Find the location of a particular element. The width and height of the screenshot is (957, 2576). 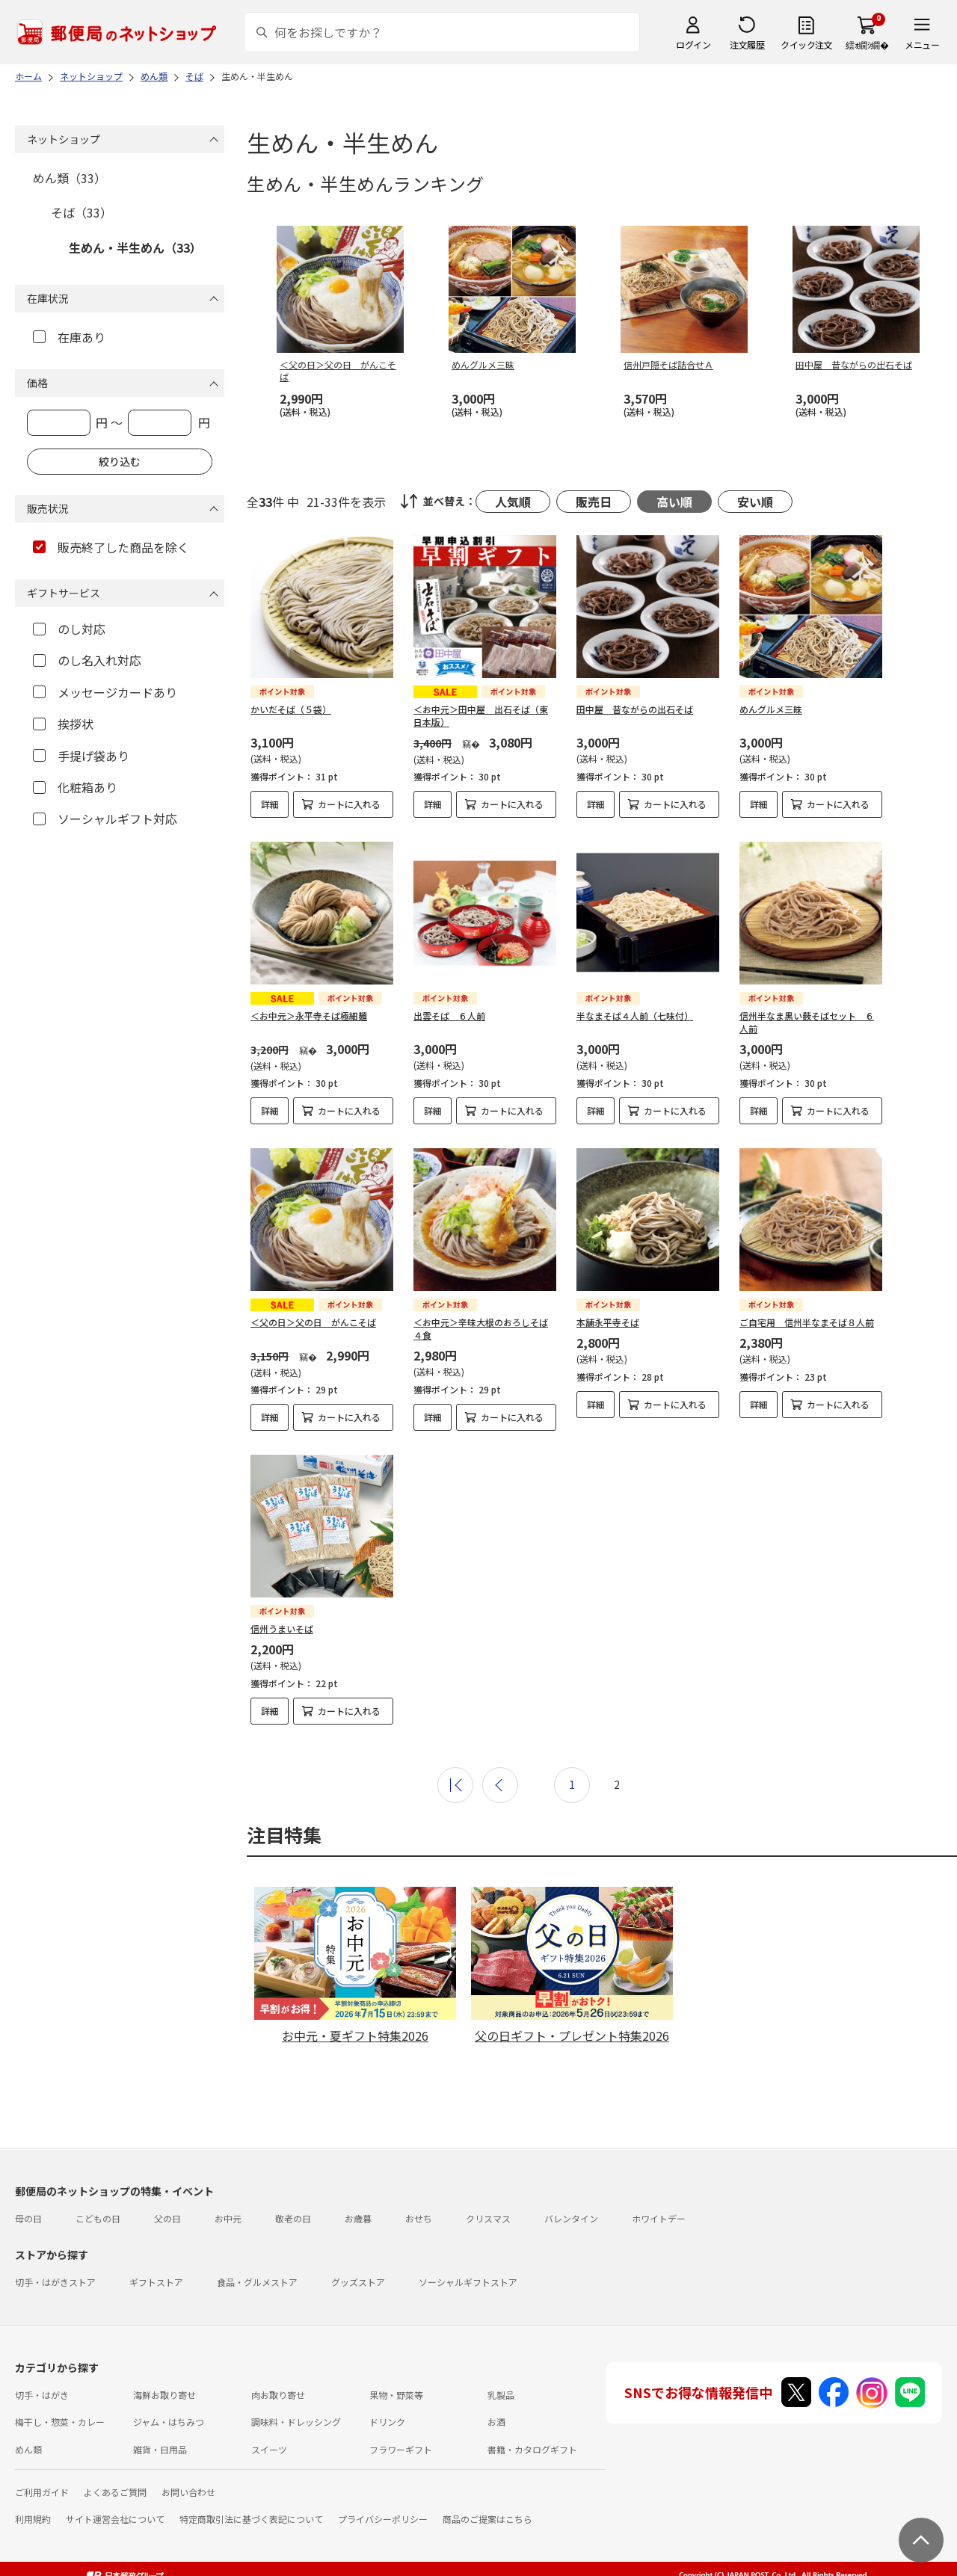

商品のご提案はこちら is located at coordinates (487, 2518).